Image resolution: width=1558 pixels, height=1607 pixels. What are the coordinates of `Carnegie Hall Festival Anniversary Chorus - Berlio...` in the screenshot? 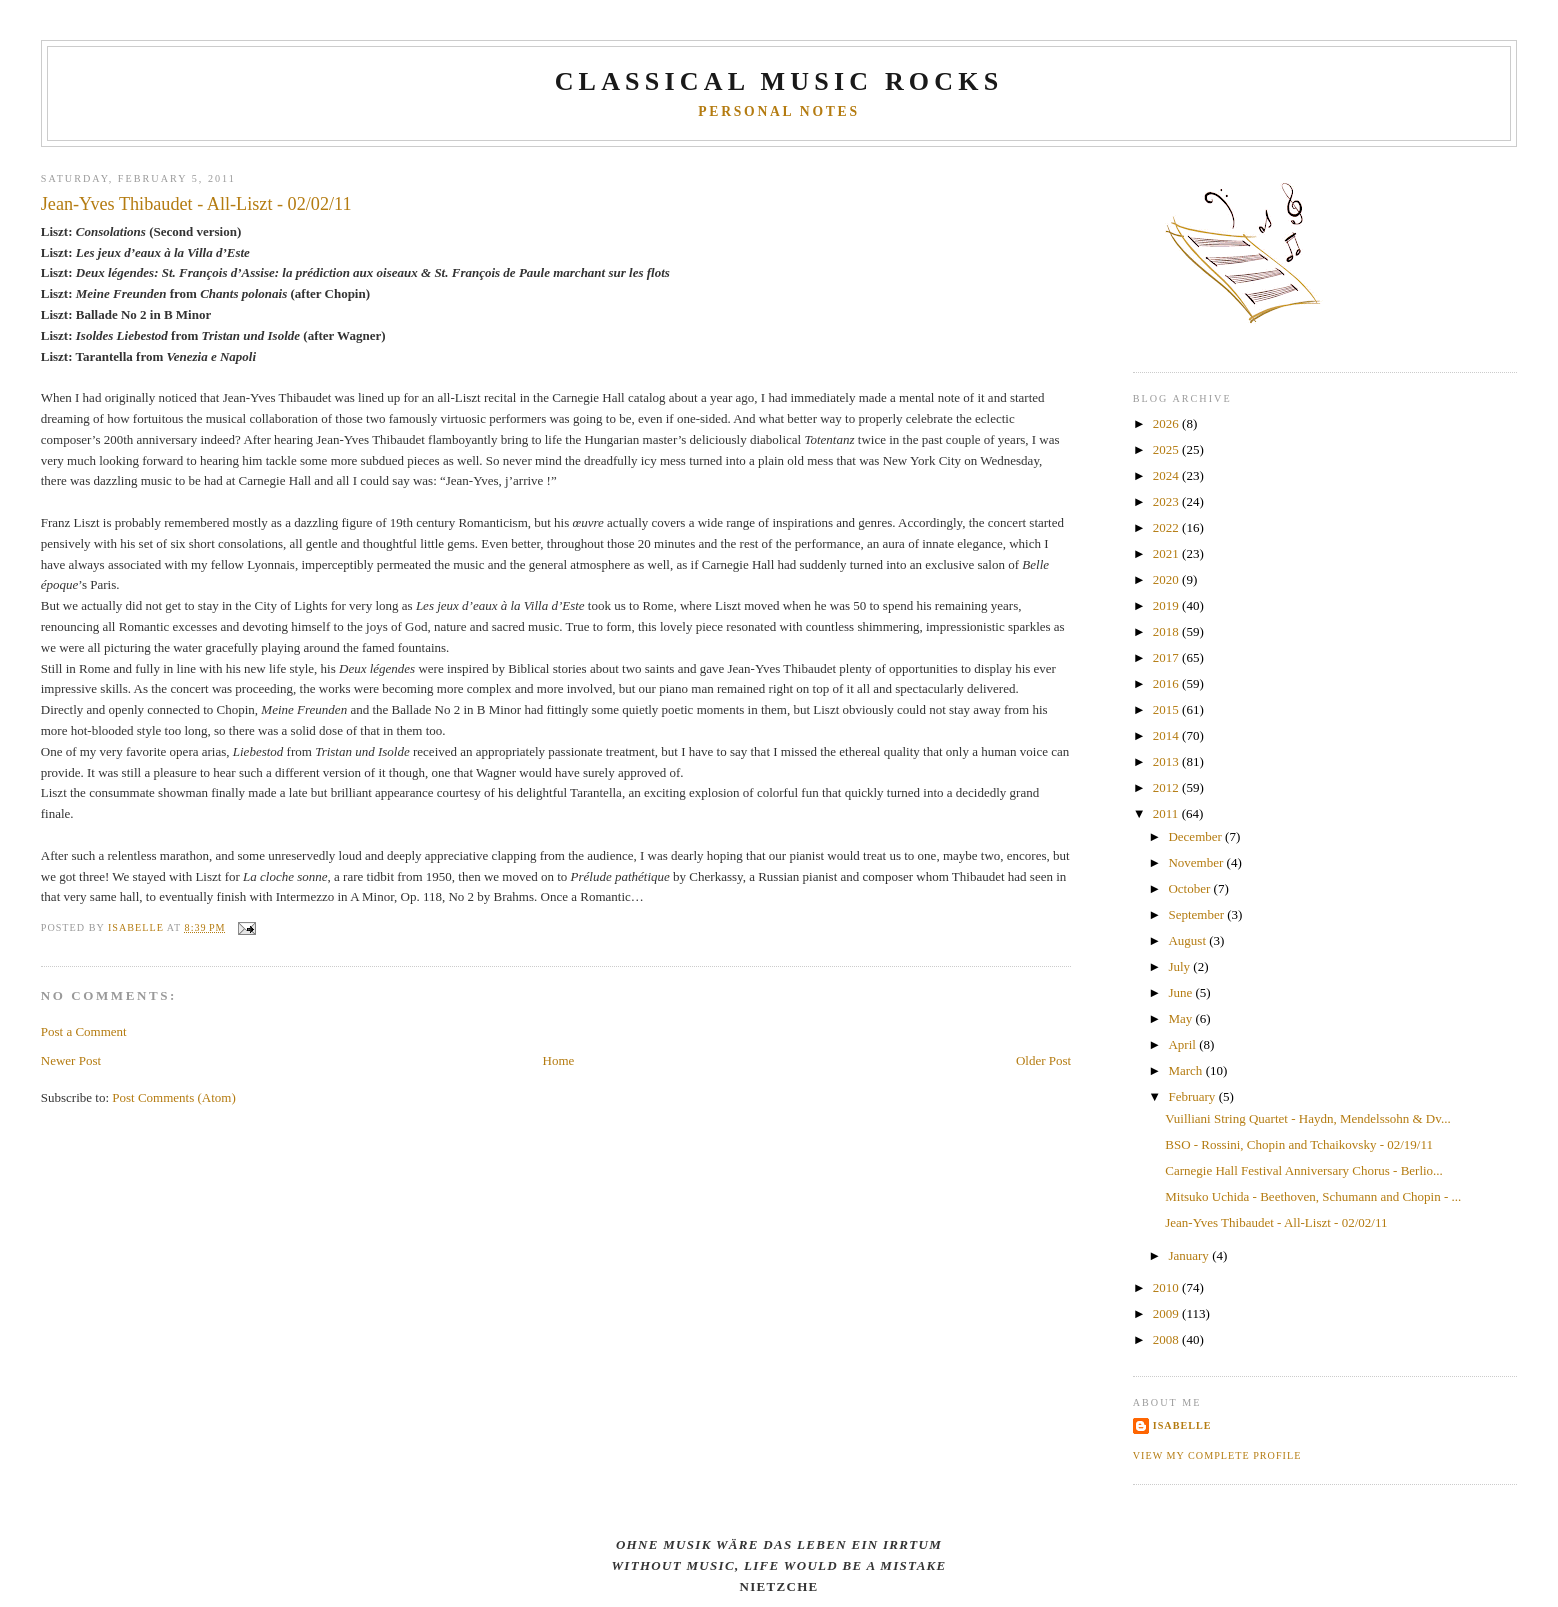 It's located at (1304, 1170).